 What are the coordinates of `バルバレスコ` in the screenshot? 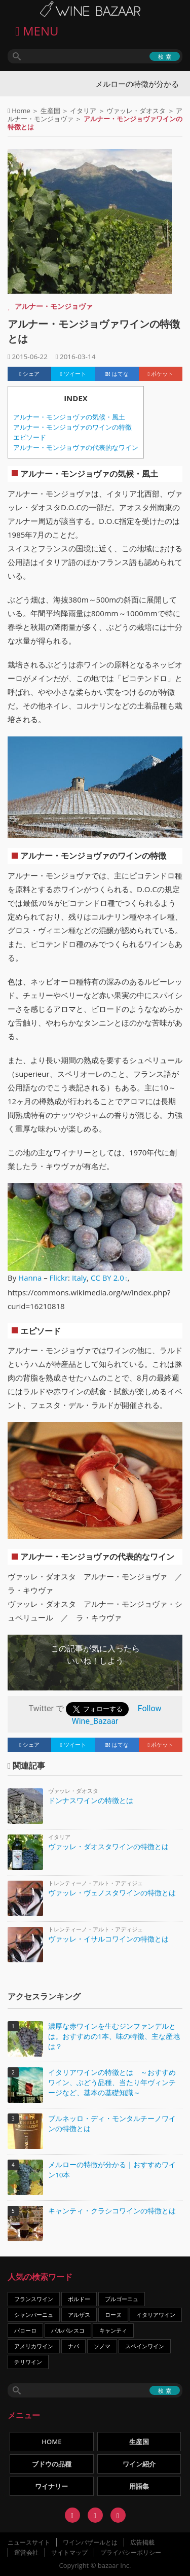 It's located at (68, 2330).